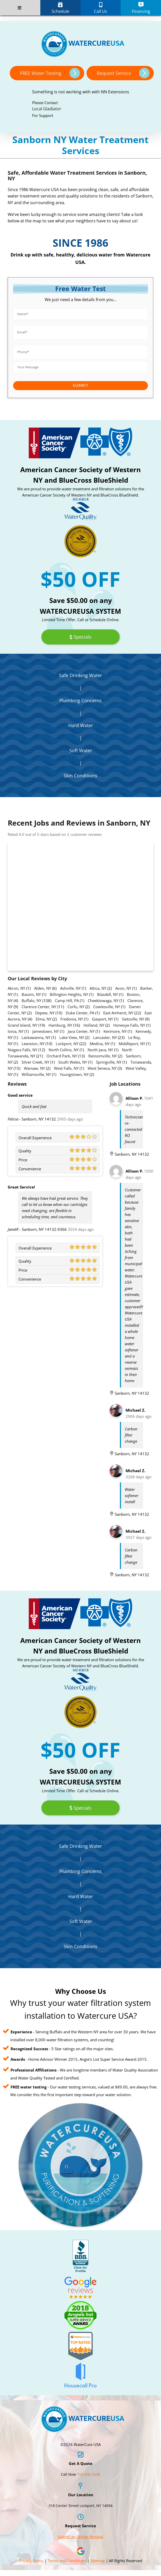 This screenshot has width=161, height=2576. Describe the element at coordinates (98, 988) in the screenshot. I see `Attica, NY` at that location.